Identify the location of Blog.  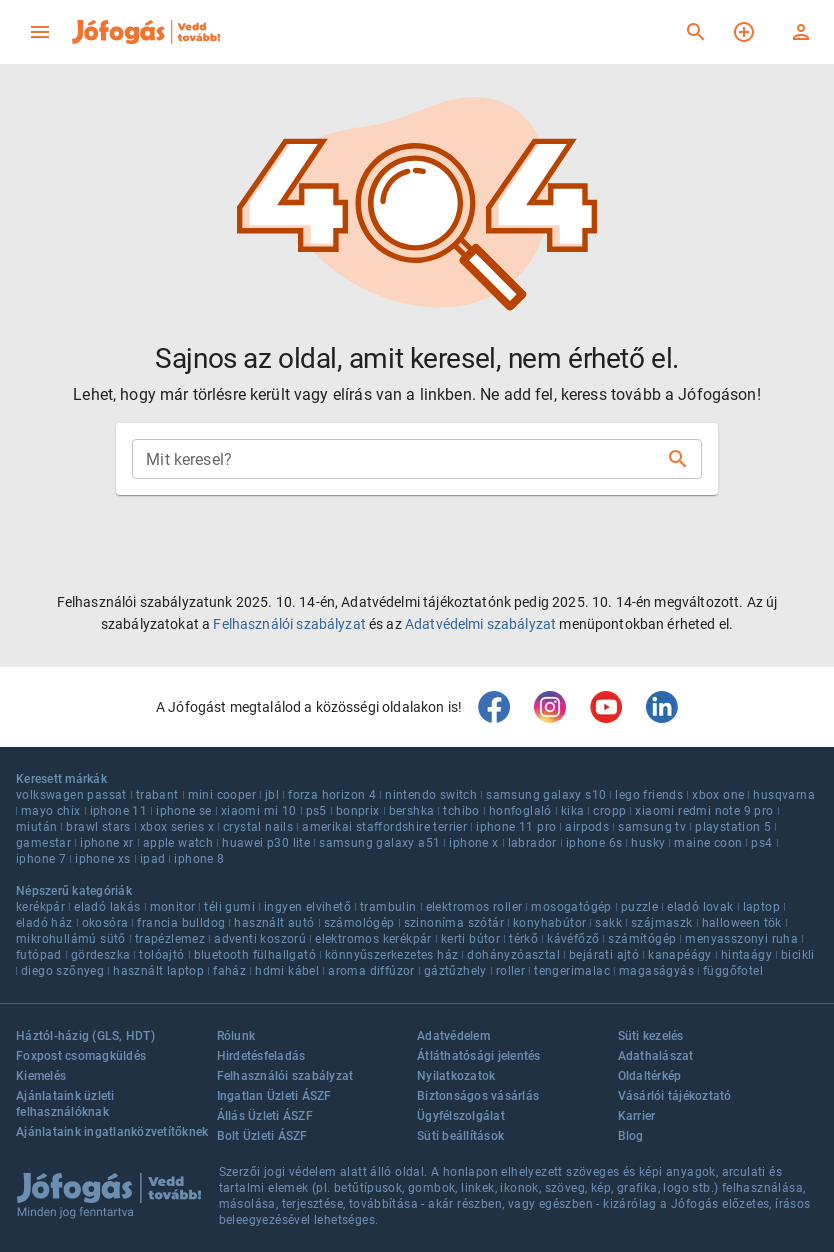
(631, 1136).